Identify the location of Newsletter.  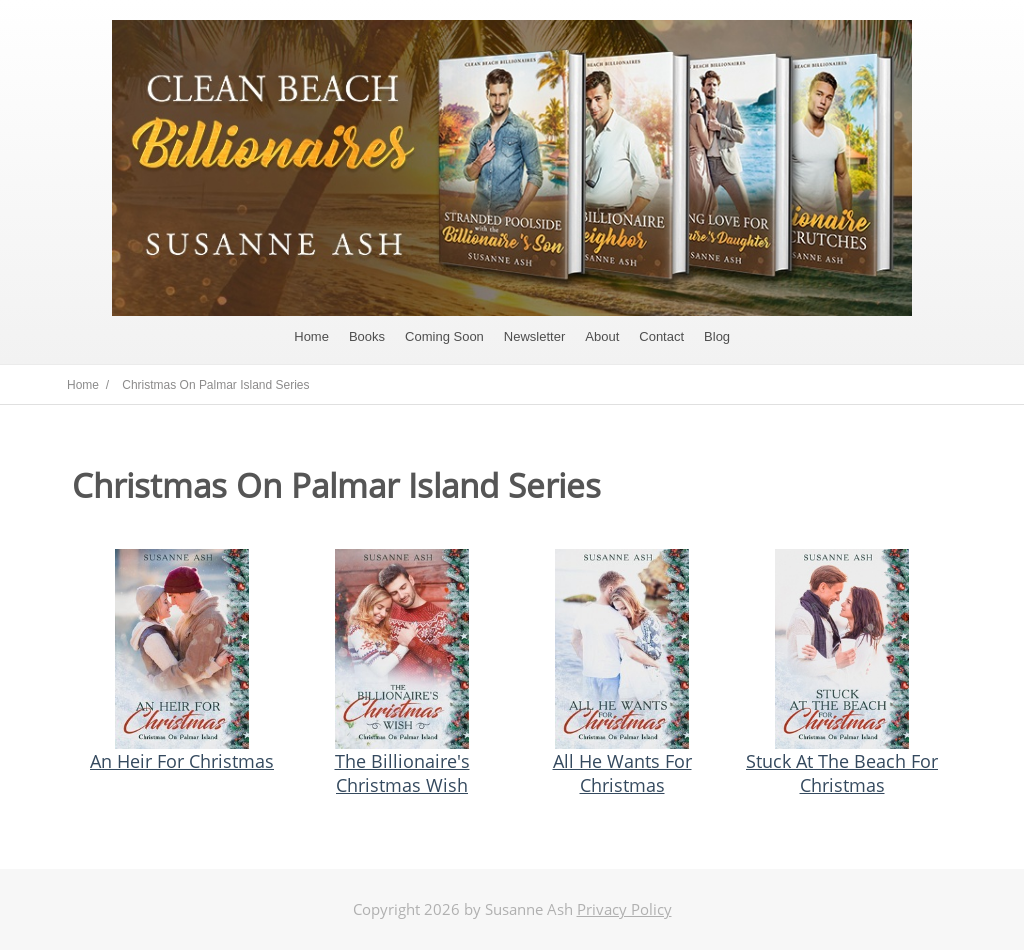
(534, 336).